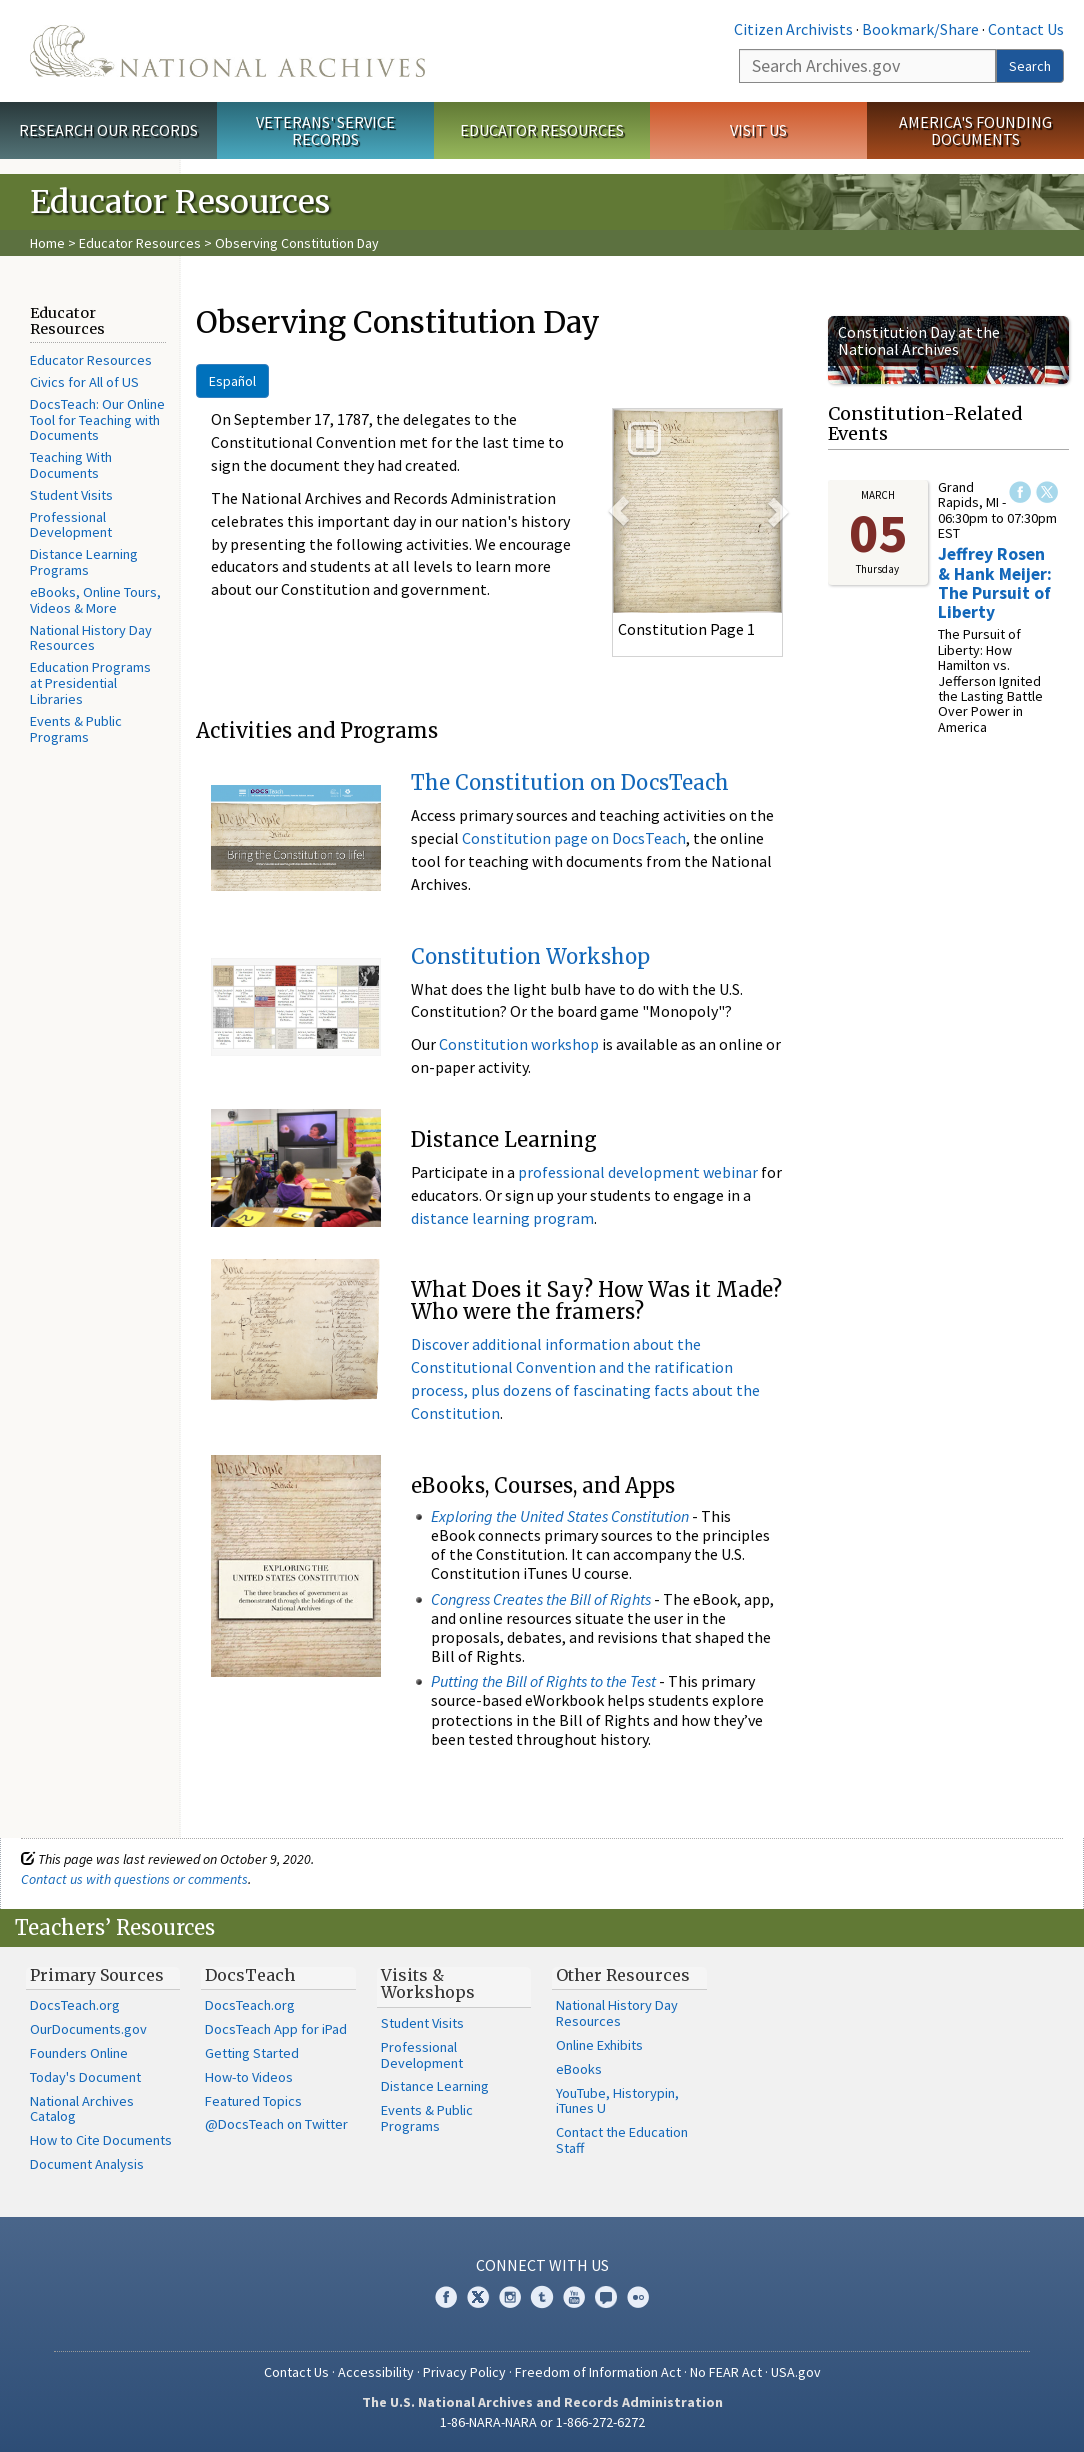  Describe the element at coordinates (71, 465) in the screenshot. I see `Teaching With Documents` at that location.